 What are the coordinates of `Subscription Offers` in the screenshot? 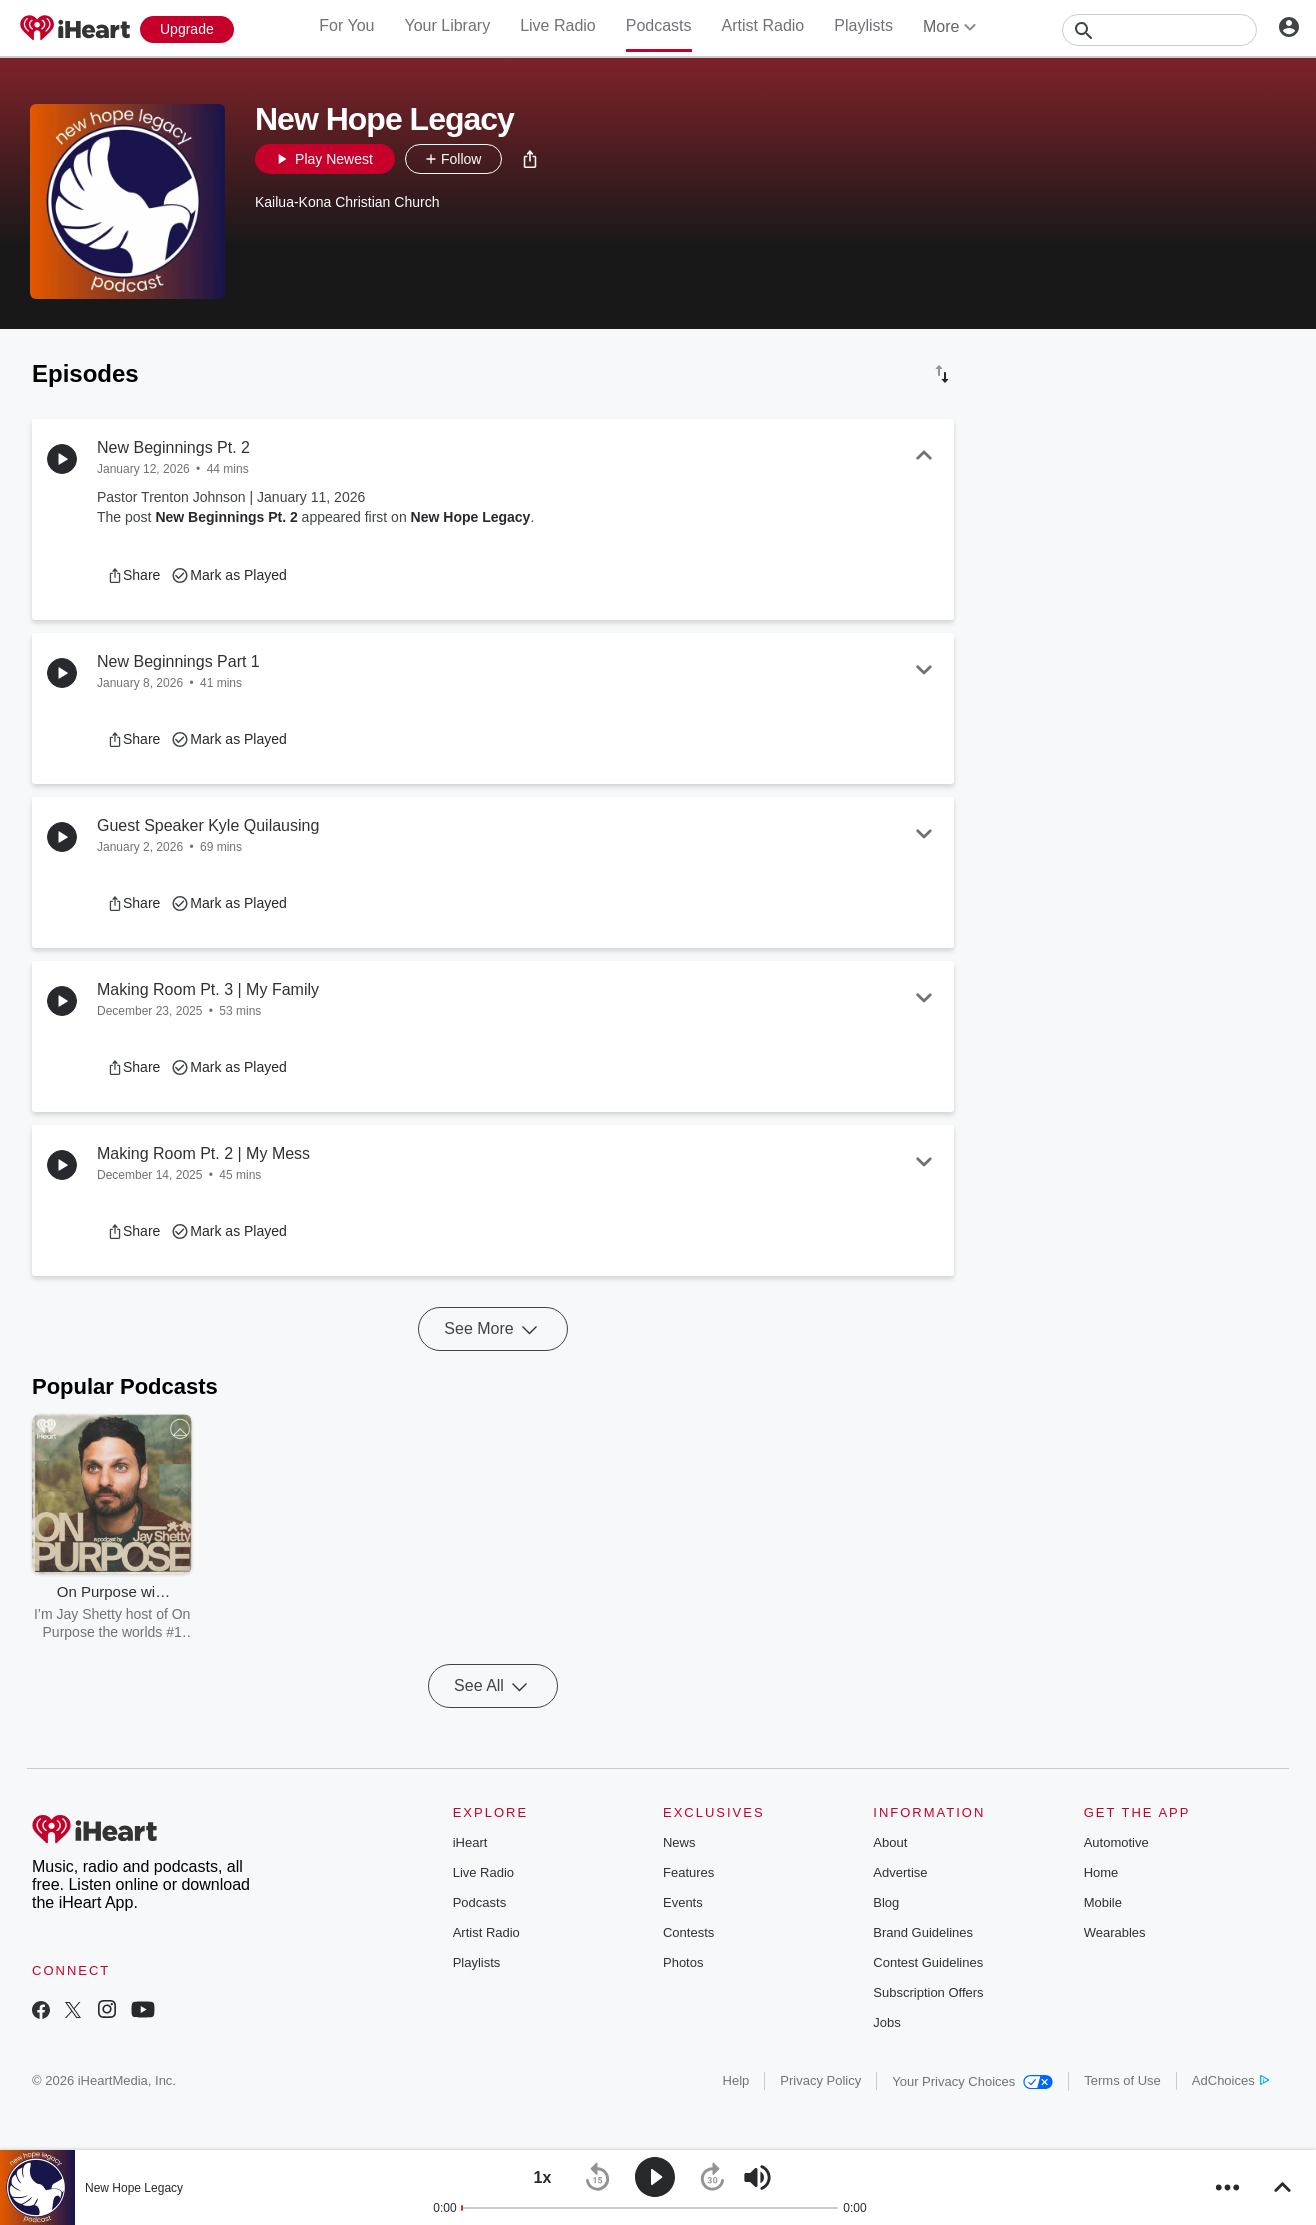 It's located at (928, 1992).